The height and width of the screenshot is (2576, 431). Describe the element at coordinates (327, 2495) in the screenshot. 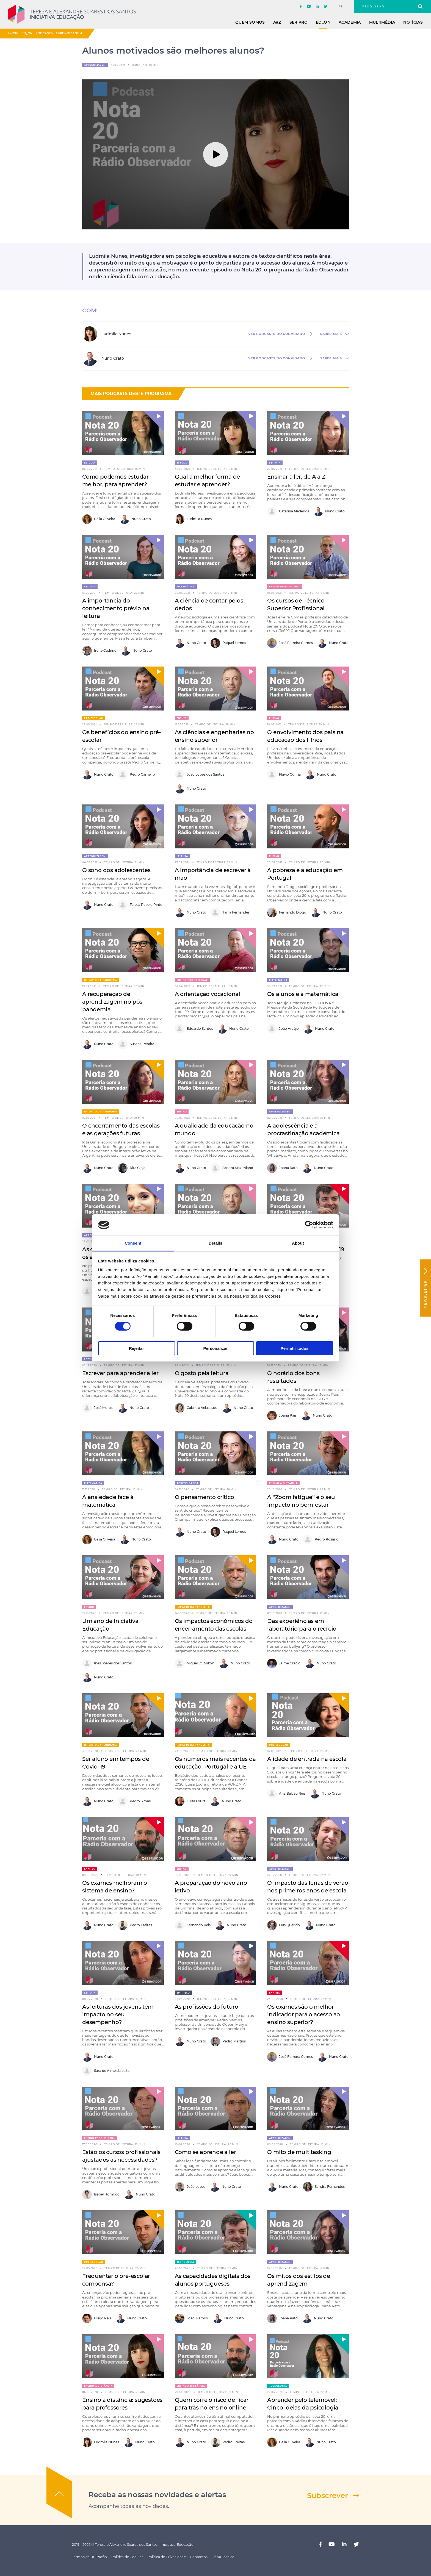

I see `Subscrever` at that location.